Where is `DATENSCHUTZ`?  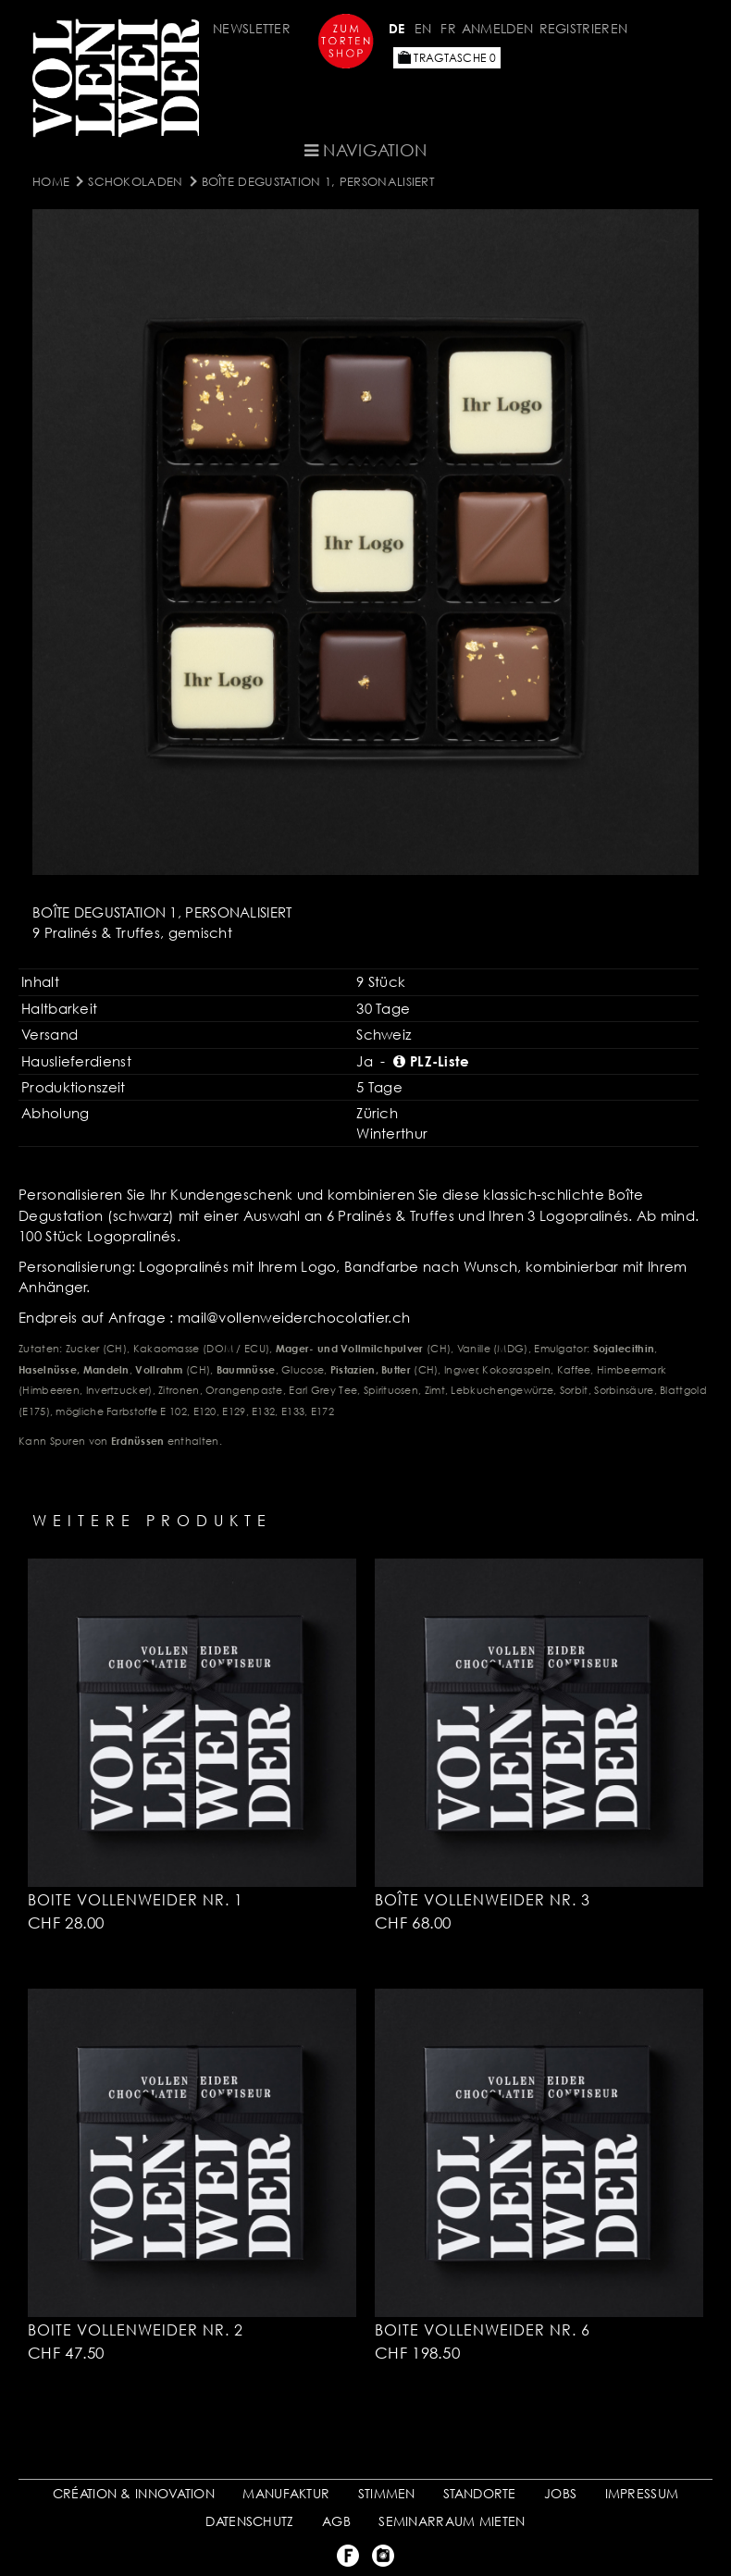
DATENSCHUTZ is located at coordinates (249, 2521).